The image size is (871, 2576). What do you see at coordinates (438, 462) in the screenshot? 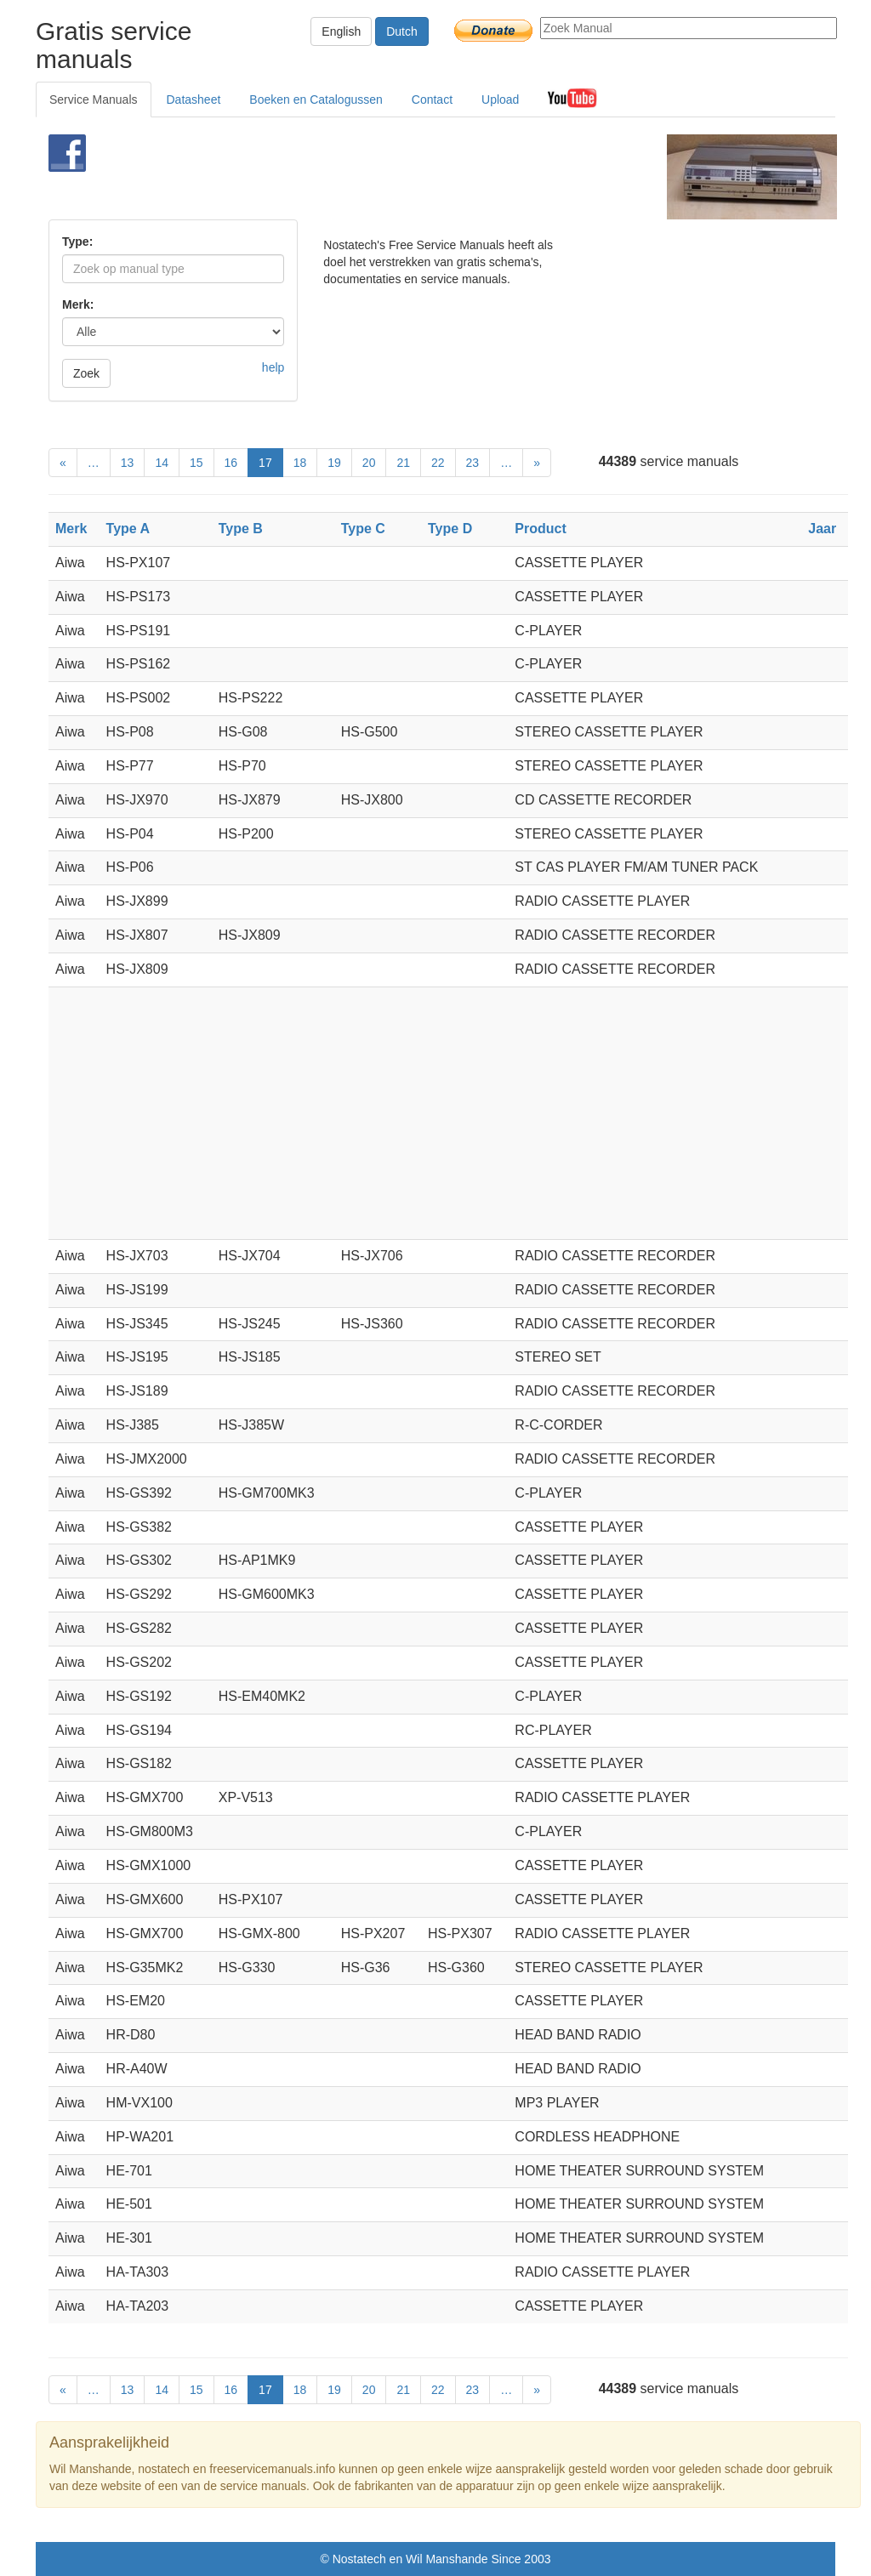
I see `22` at bounding box center [438, 462].